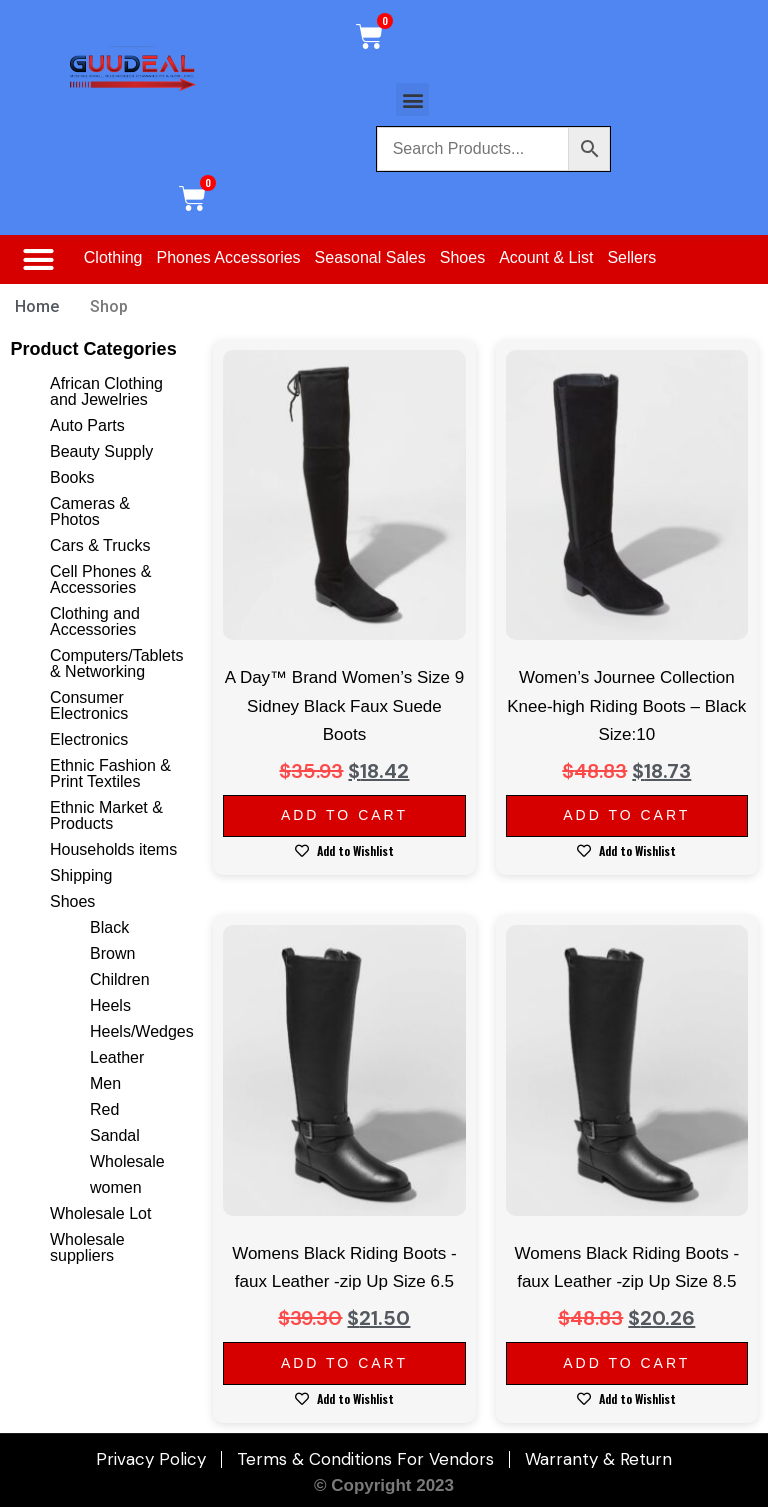 The width and height of the screenshot is (768, 1507). Describe the element at coordinates (127, 1161) in the screenshot. I see `Wholesale` at that location.